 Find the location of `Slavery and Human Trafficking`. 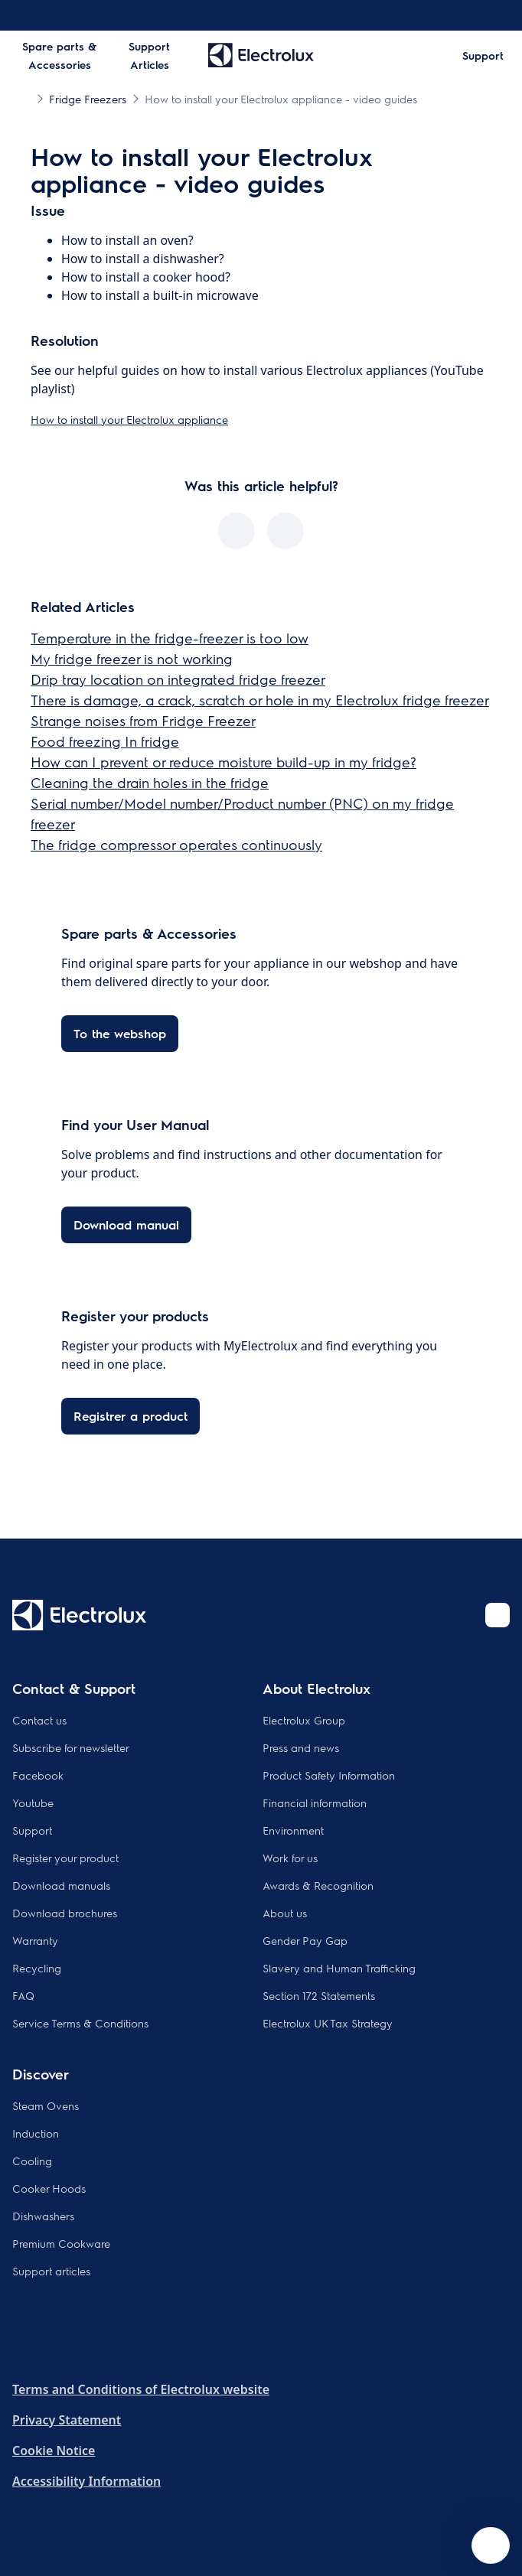

Slavery and Human Trafficking is located at coordinates (339, 1968).